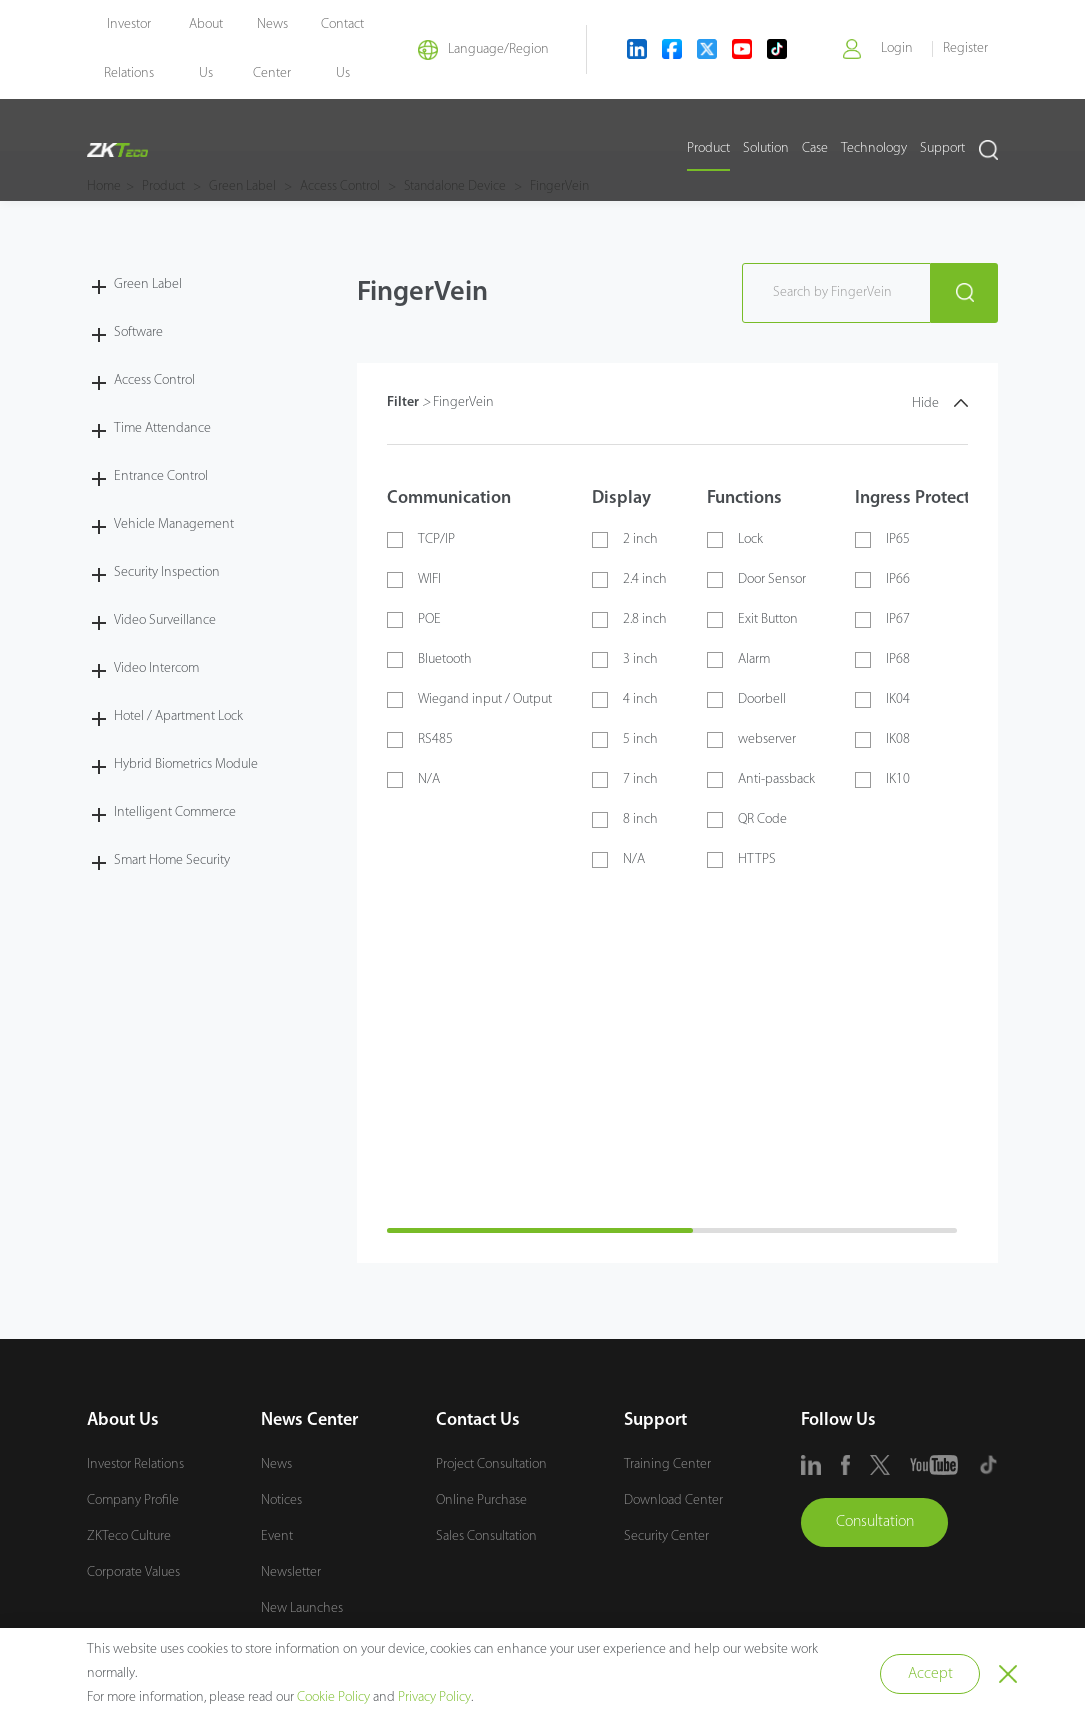 The image size is (1085, 1720). Describe the element at coordinates (123, 1419) in the screenshot. I see `About Us` at that location.